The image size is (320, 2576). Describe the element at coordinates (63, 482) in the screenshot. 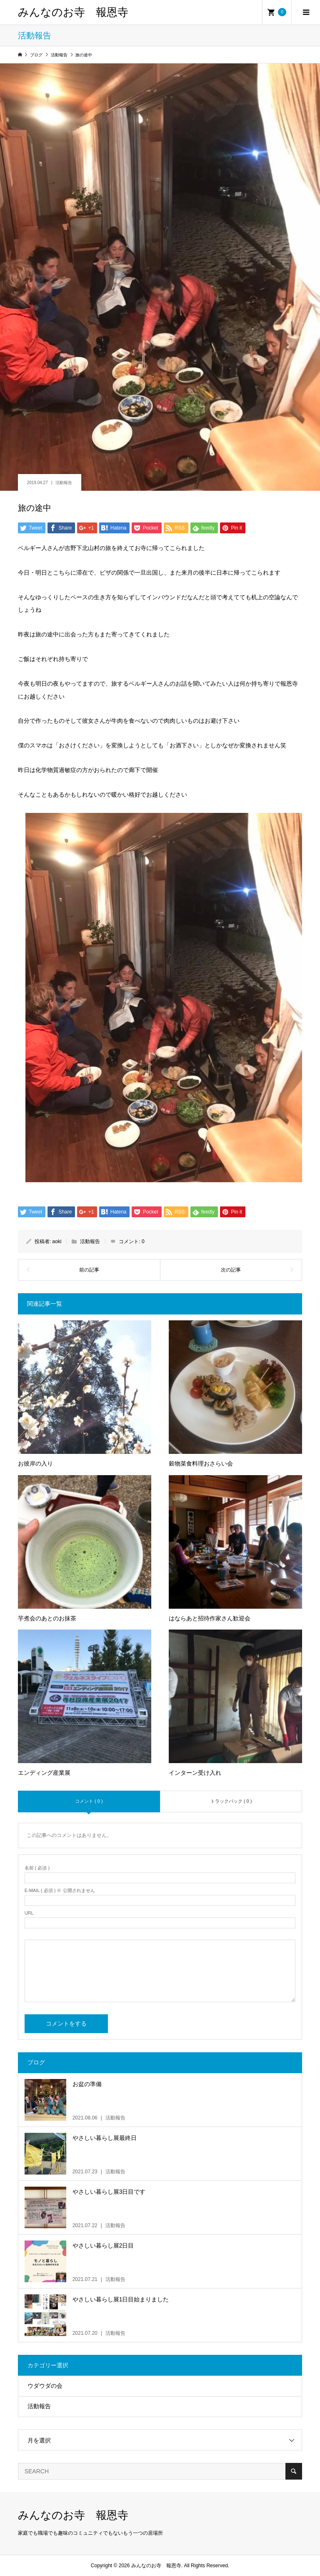

I see `活動報告` at that location.